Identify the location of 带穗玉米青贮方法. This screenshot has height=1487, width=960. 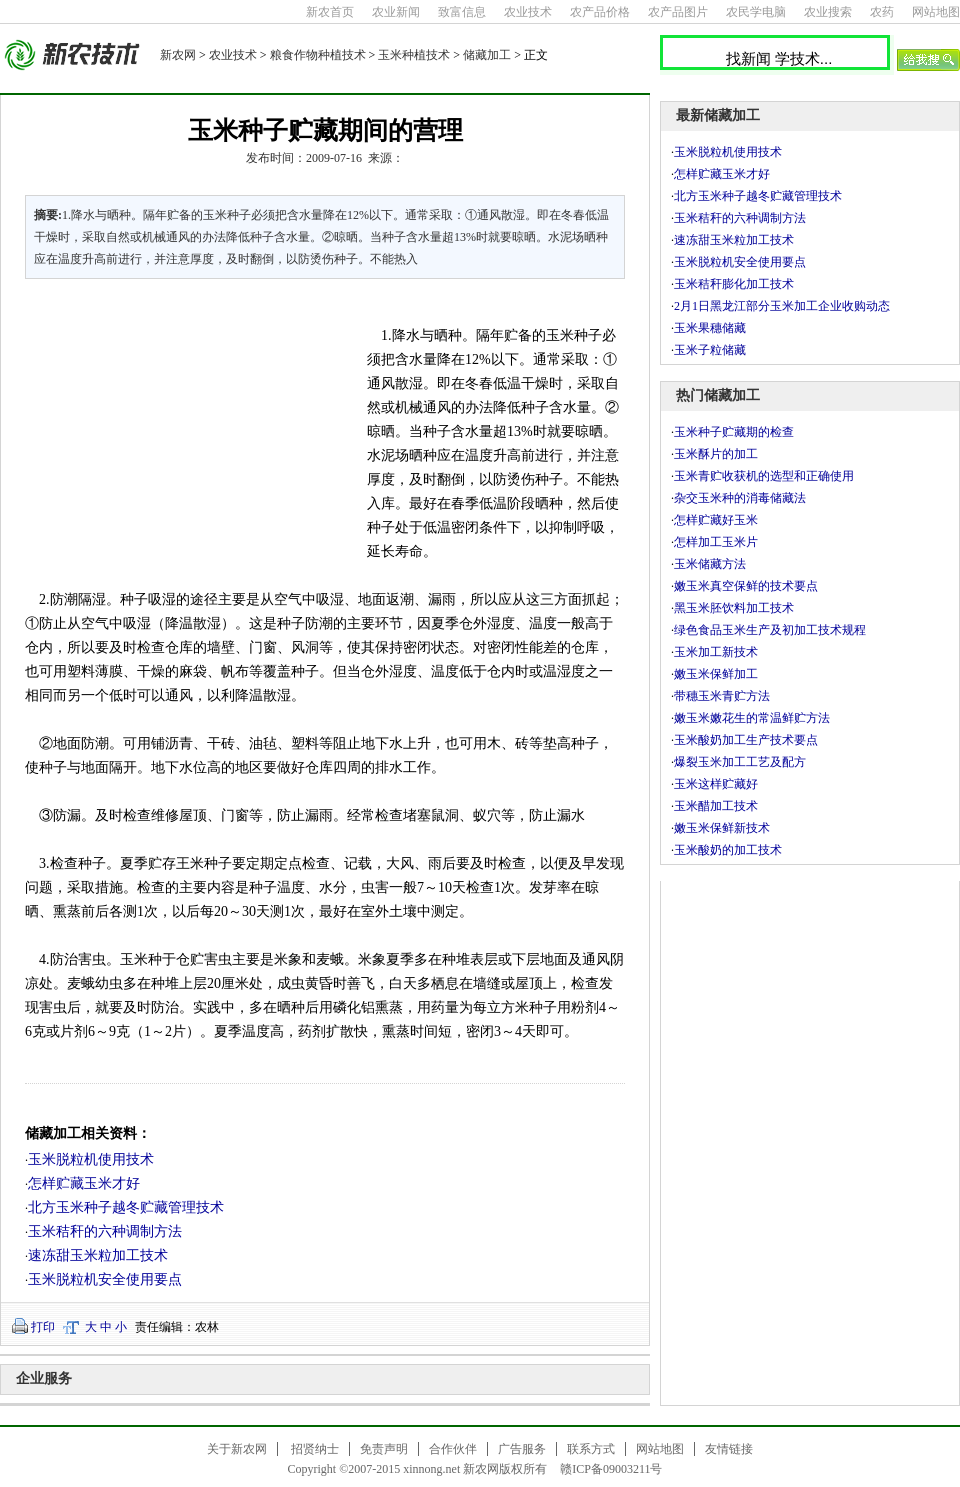
(722, 696).